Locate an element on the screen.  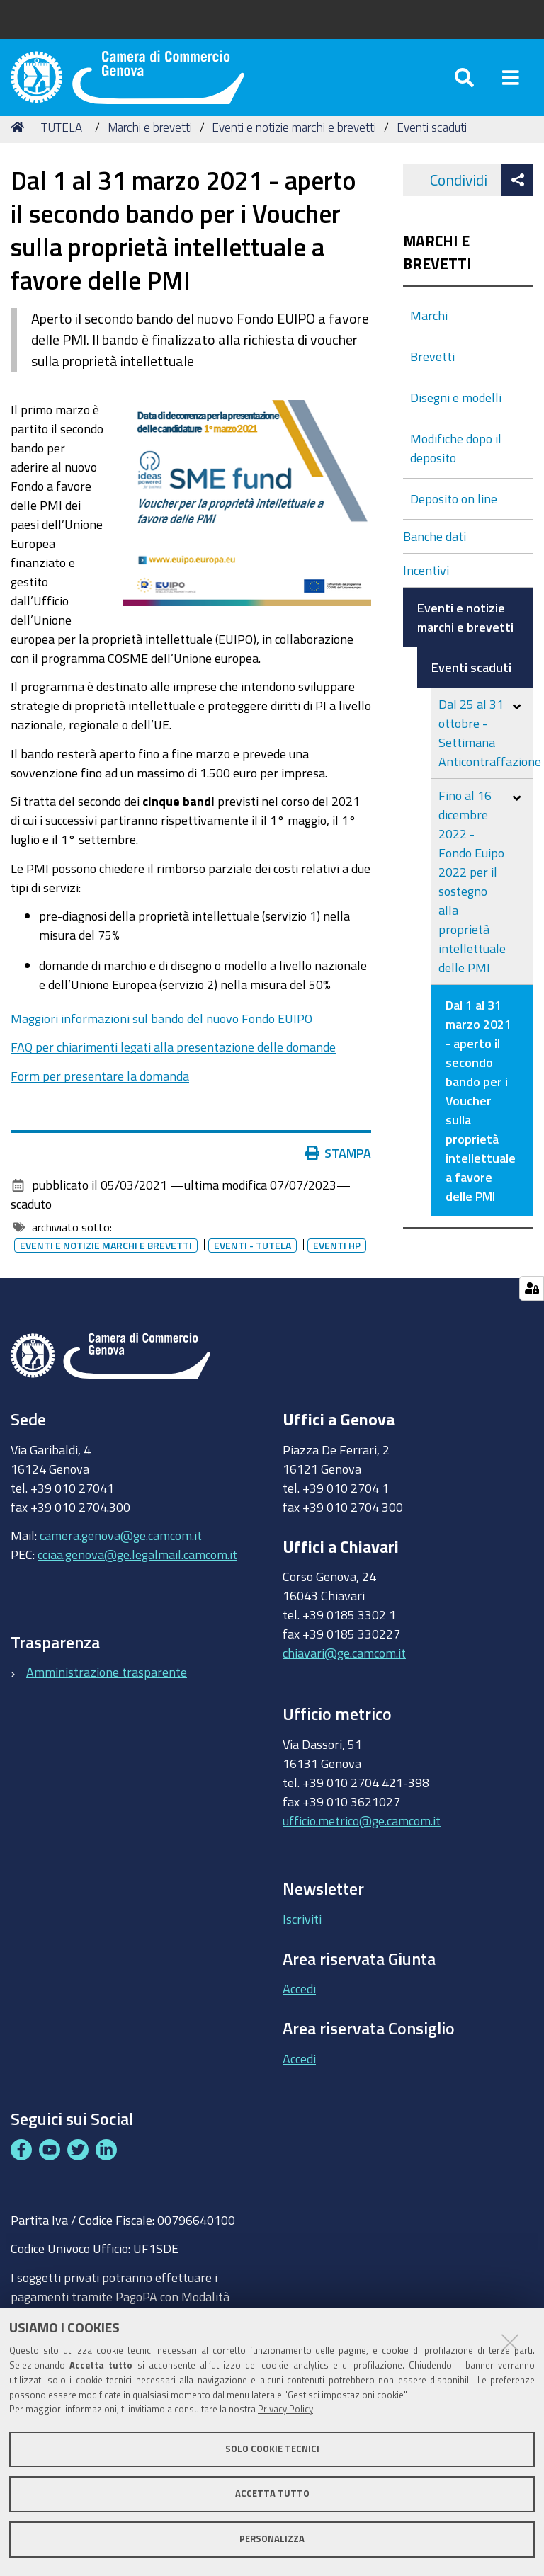
Stampa is located at coordinates (338, 1169).